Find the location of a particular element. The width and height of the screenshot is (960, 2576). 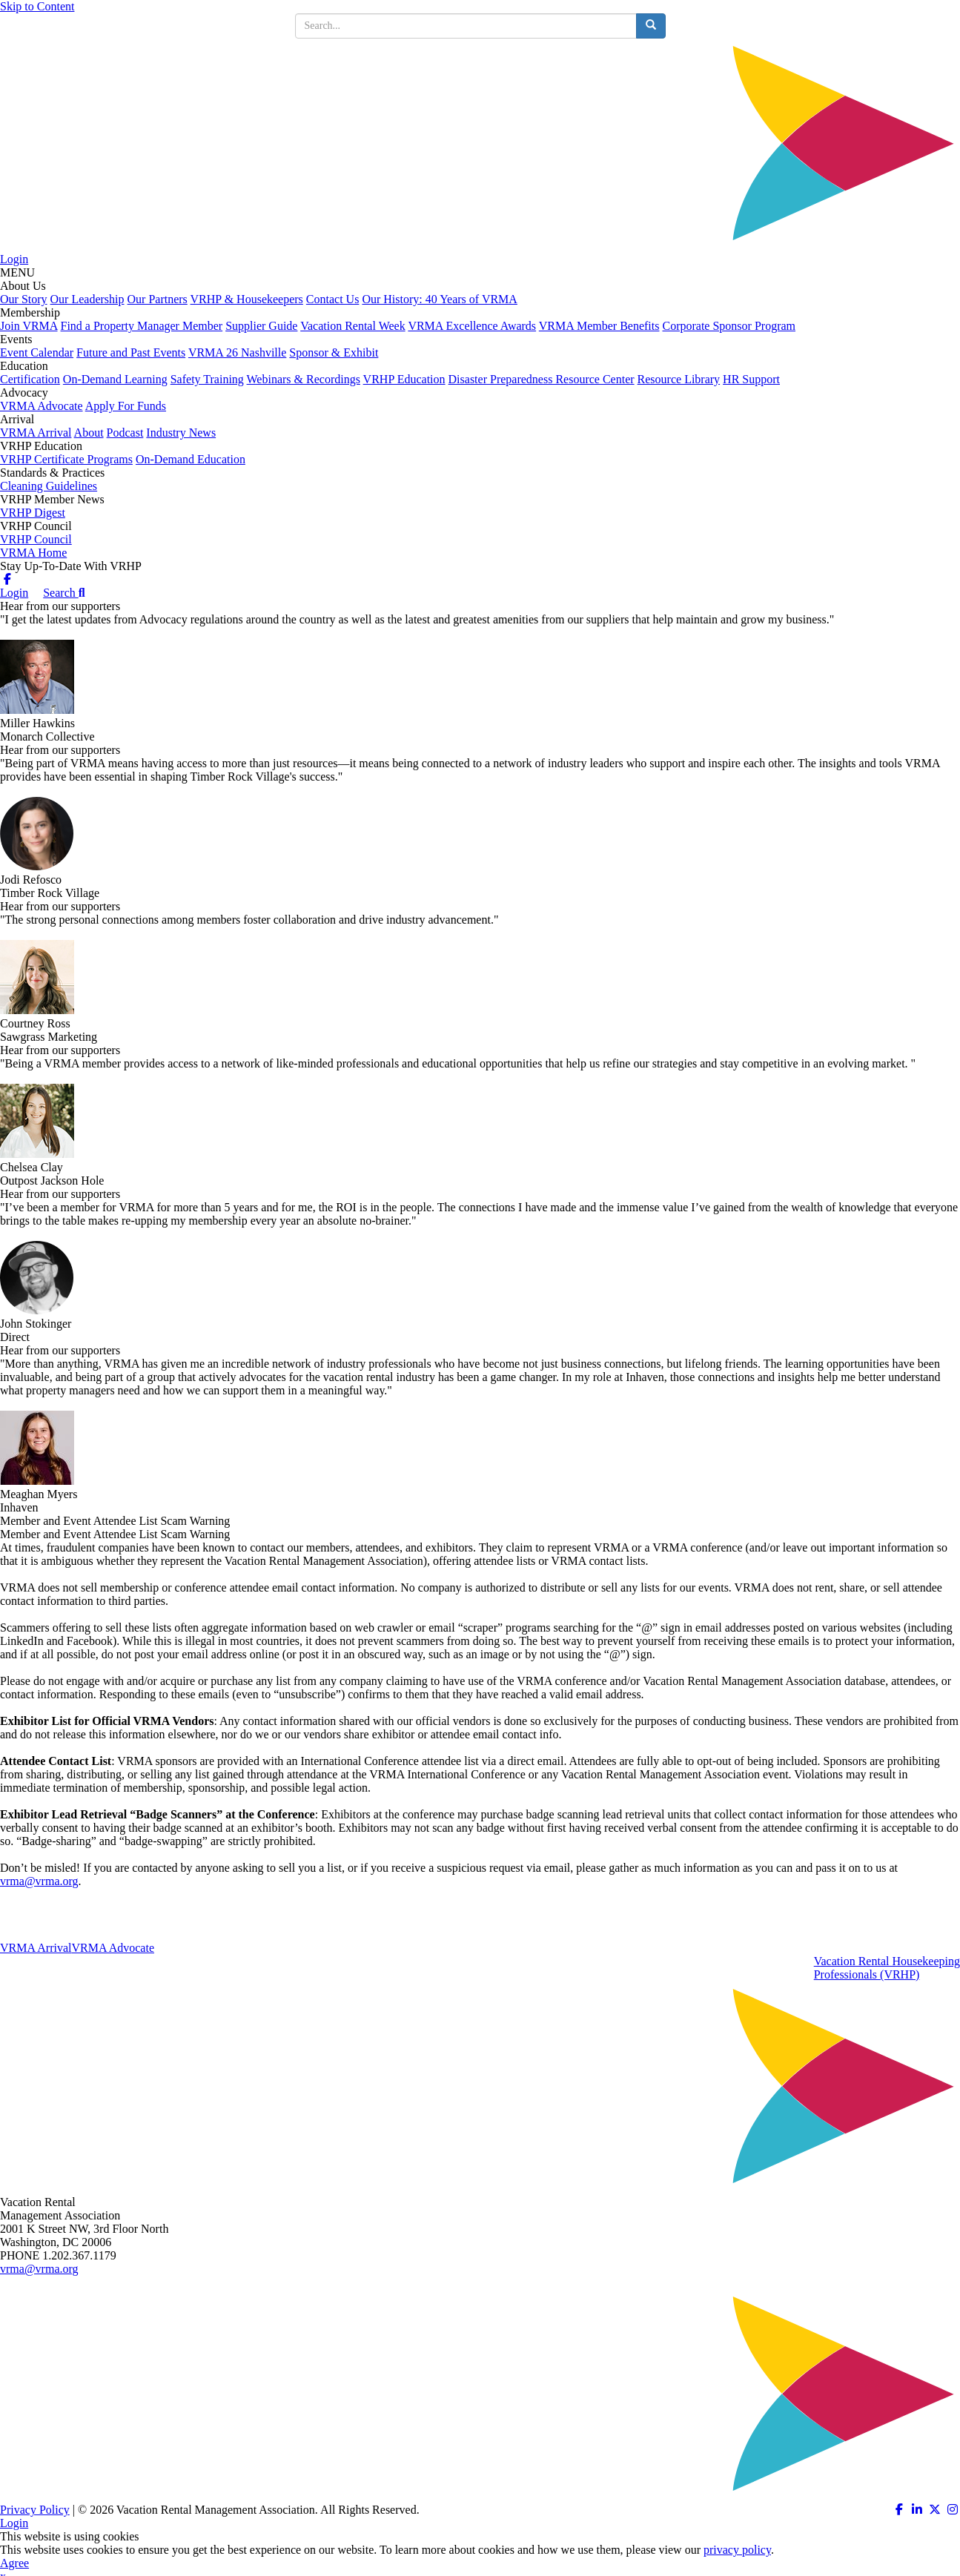

Event Calendar is located at coordinates (36, 352).